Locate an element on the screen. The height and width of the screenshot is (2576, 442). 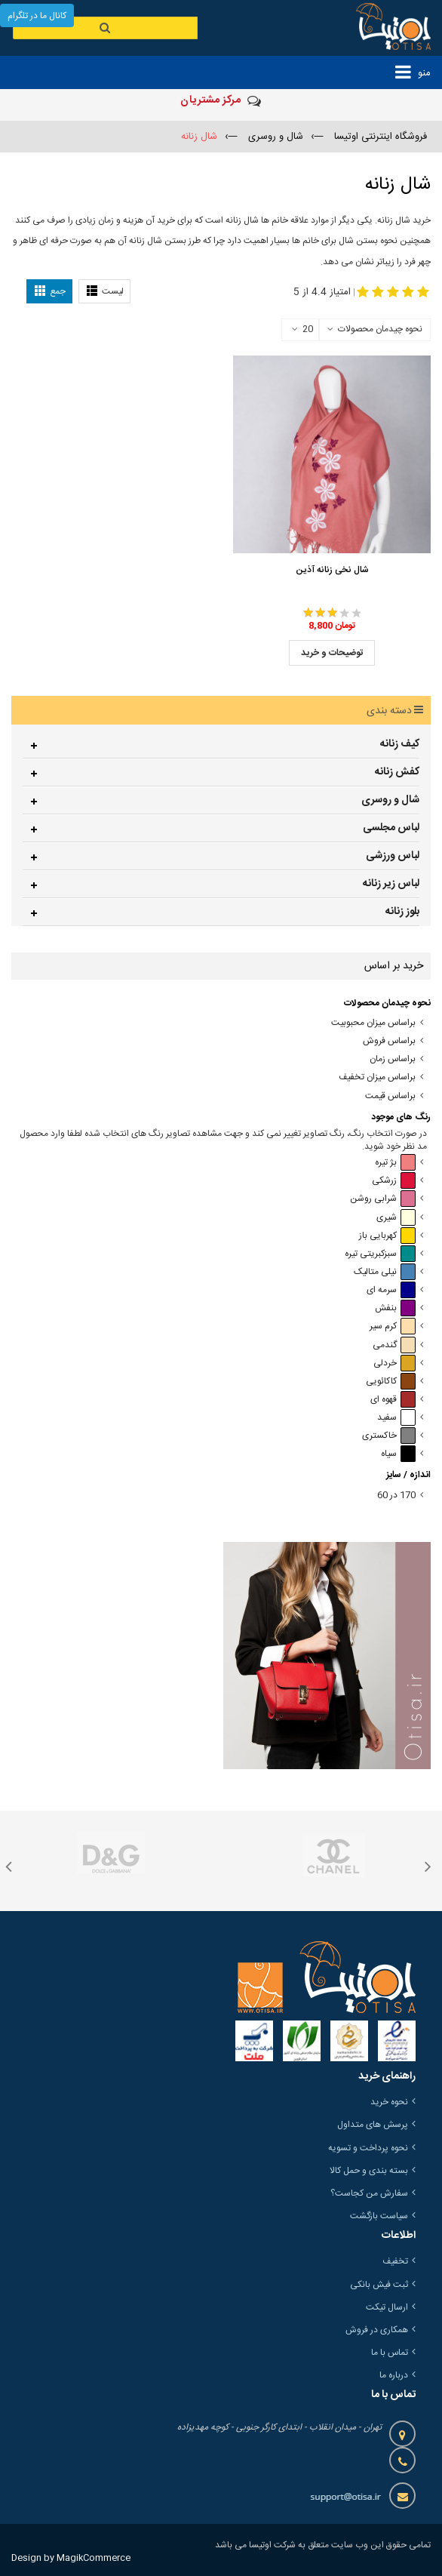
بژ تیره is located at coordinates (395, 1162).